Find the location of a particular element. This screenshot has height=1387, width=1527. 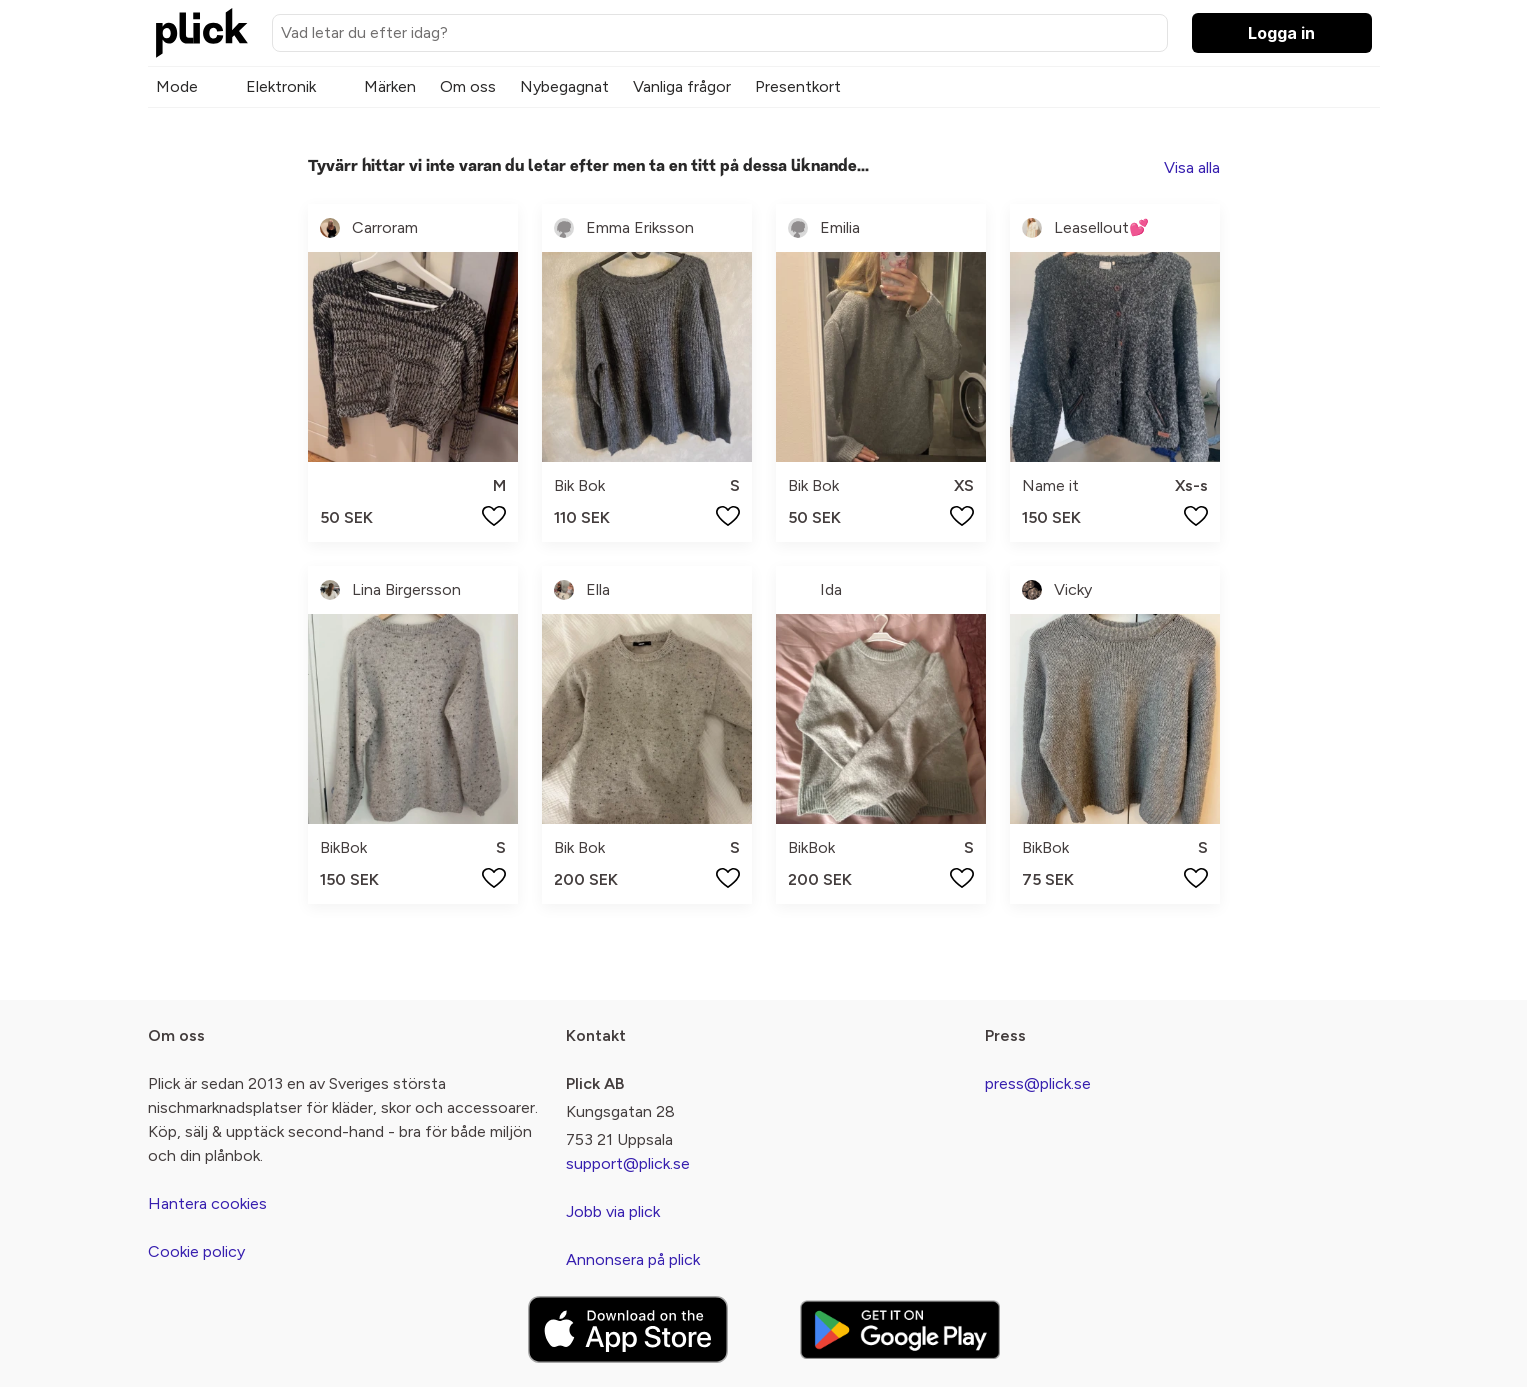

support@plick.se is located at coordinates (628, 1163).